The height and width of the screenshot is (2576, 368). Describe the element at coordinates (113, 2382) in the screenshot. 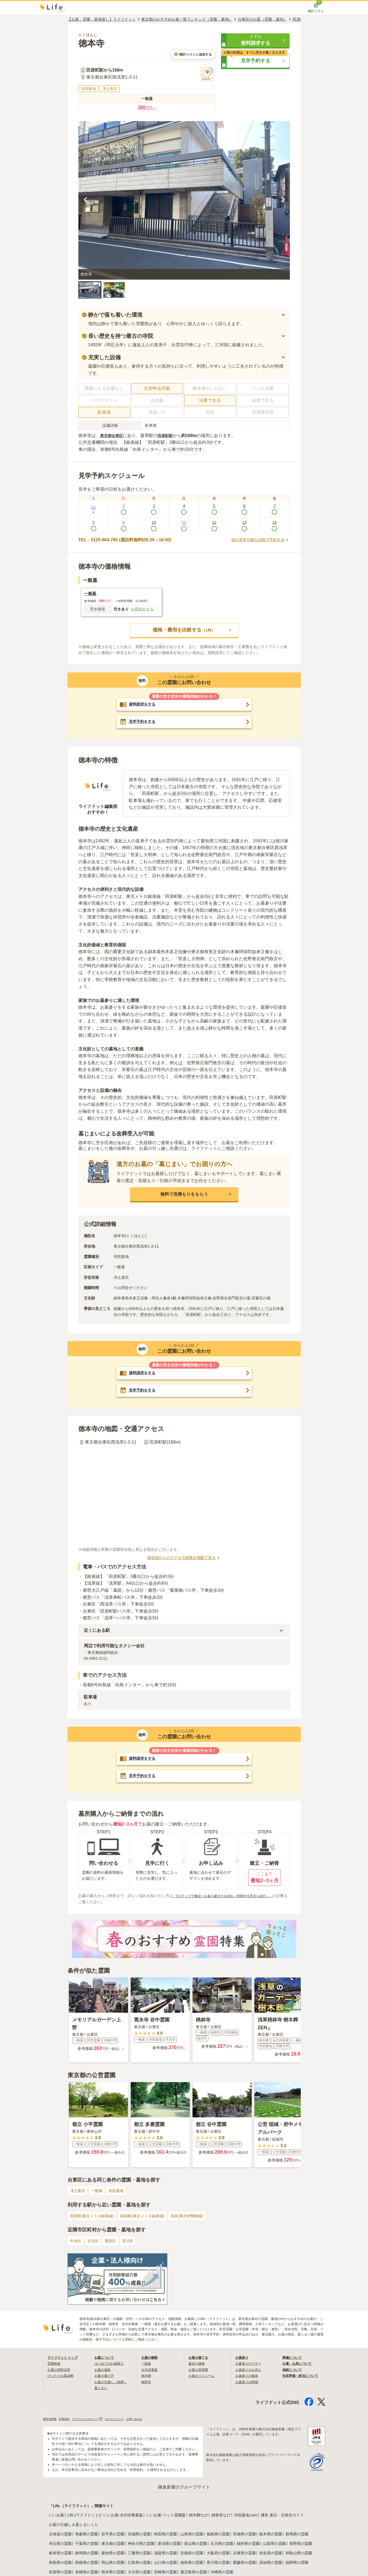

I see `お墓の引越し（改葬）` at that location.